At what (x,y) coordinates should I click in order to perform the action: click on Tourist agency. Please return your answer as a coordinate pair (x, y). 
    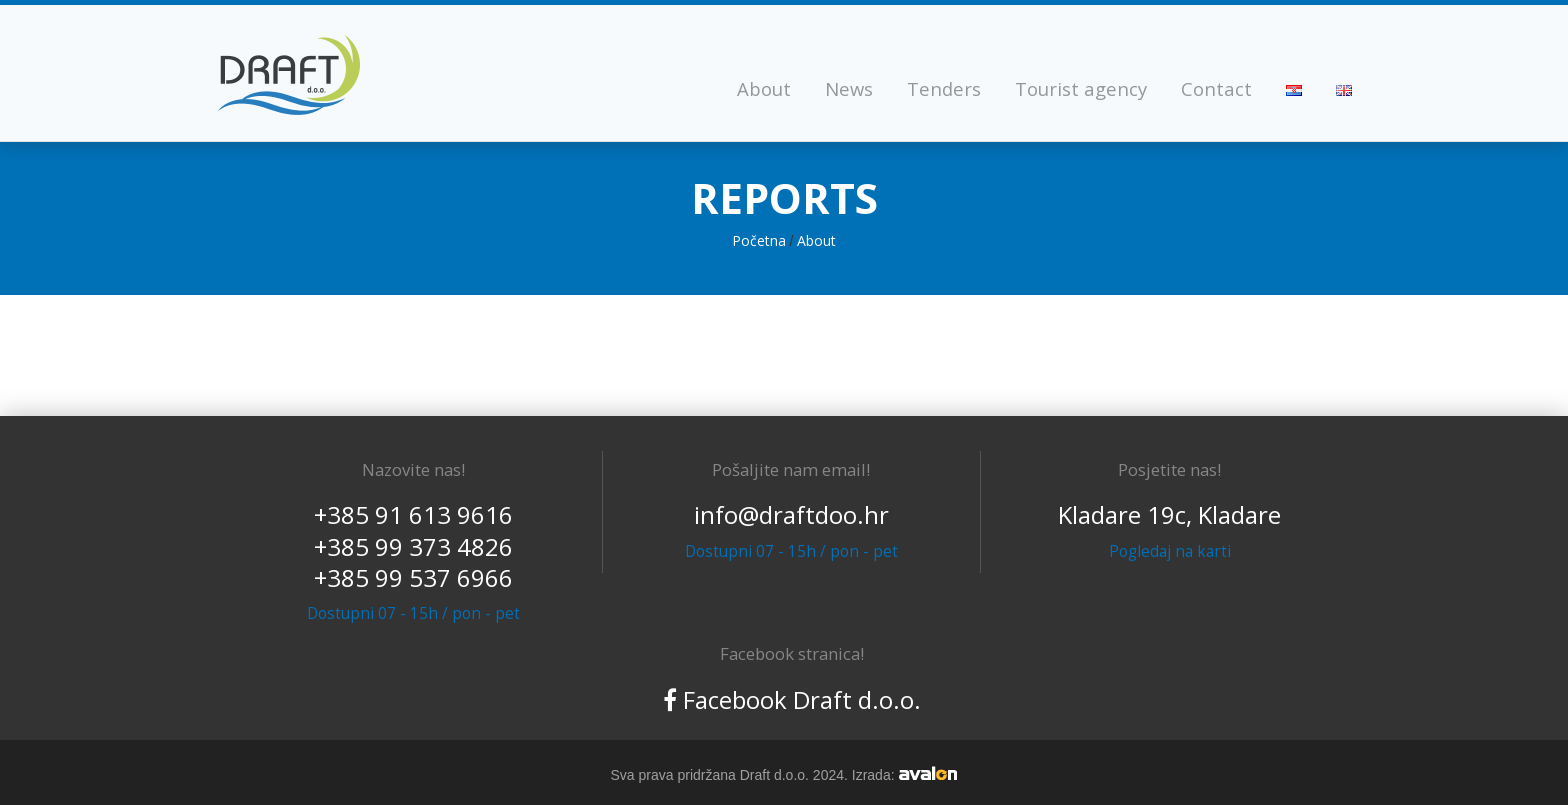
    Looking at the image, I should click on (1081, 88).